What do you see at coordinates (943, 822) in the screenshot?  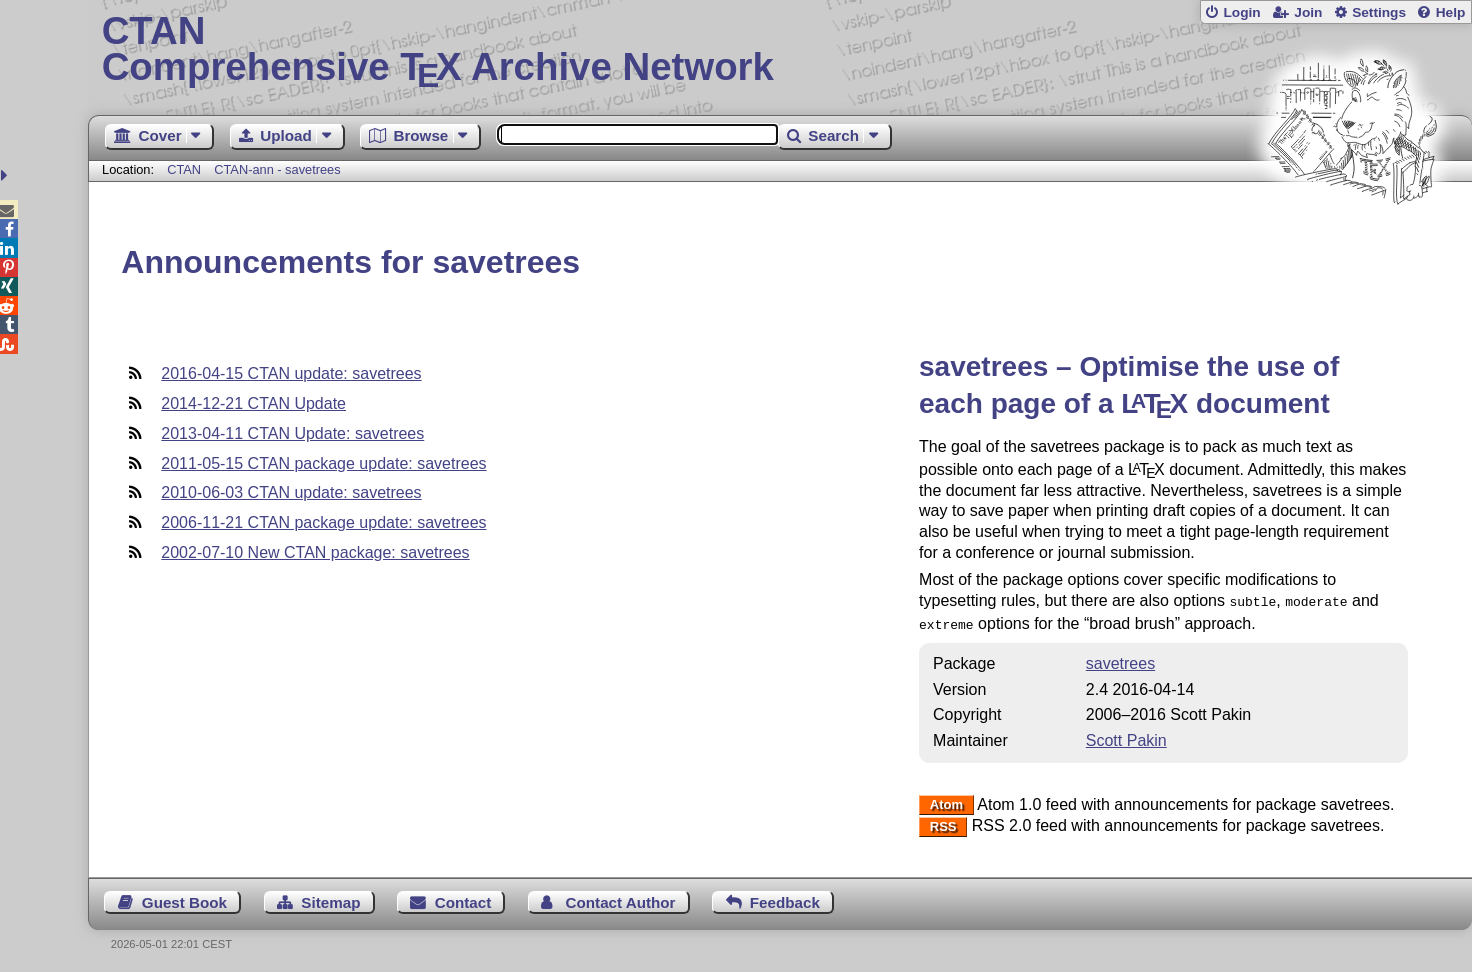 I see `RSS` at bounding box center [943, 822].